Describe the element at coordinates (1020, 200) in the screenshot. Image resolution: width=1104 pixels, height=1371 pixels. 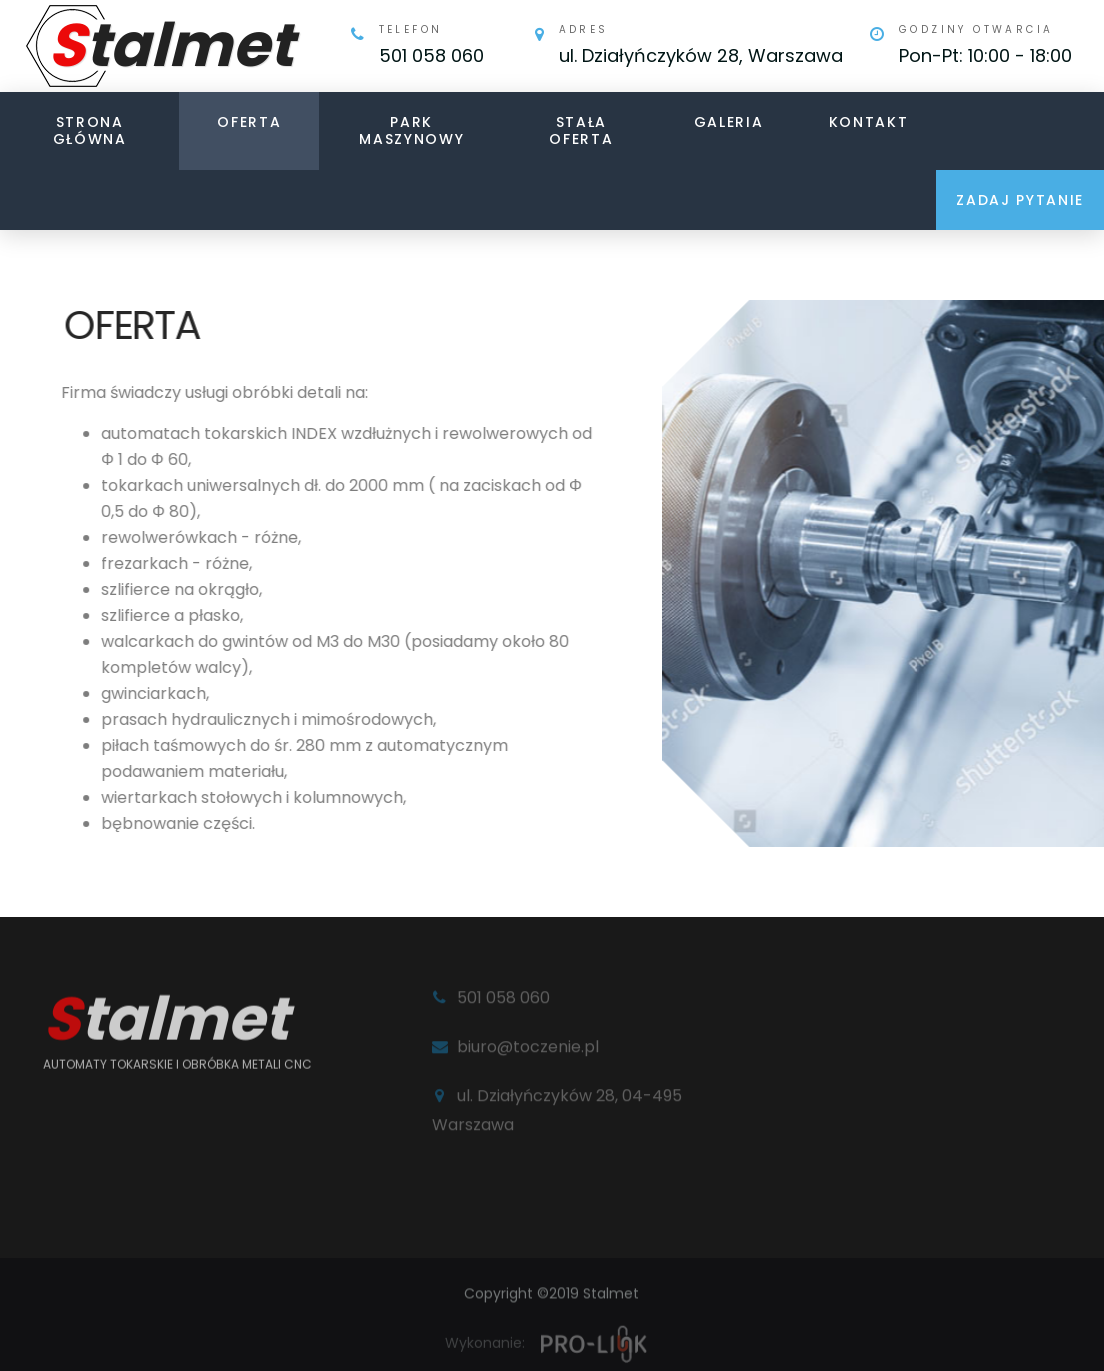
I see `Zadaj pytanie` at that location.